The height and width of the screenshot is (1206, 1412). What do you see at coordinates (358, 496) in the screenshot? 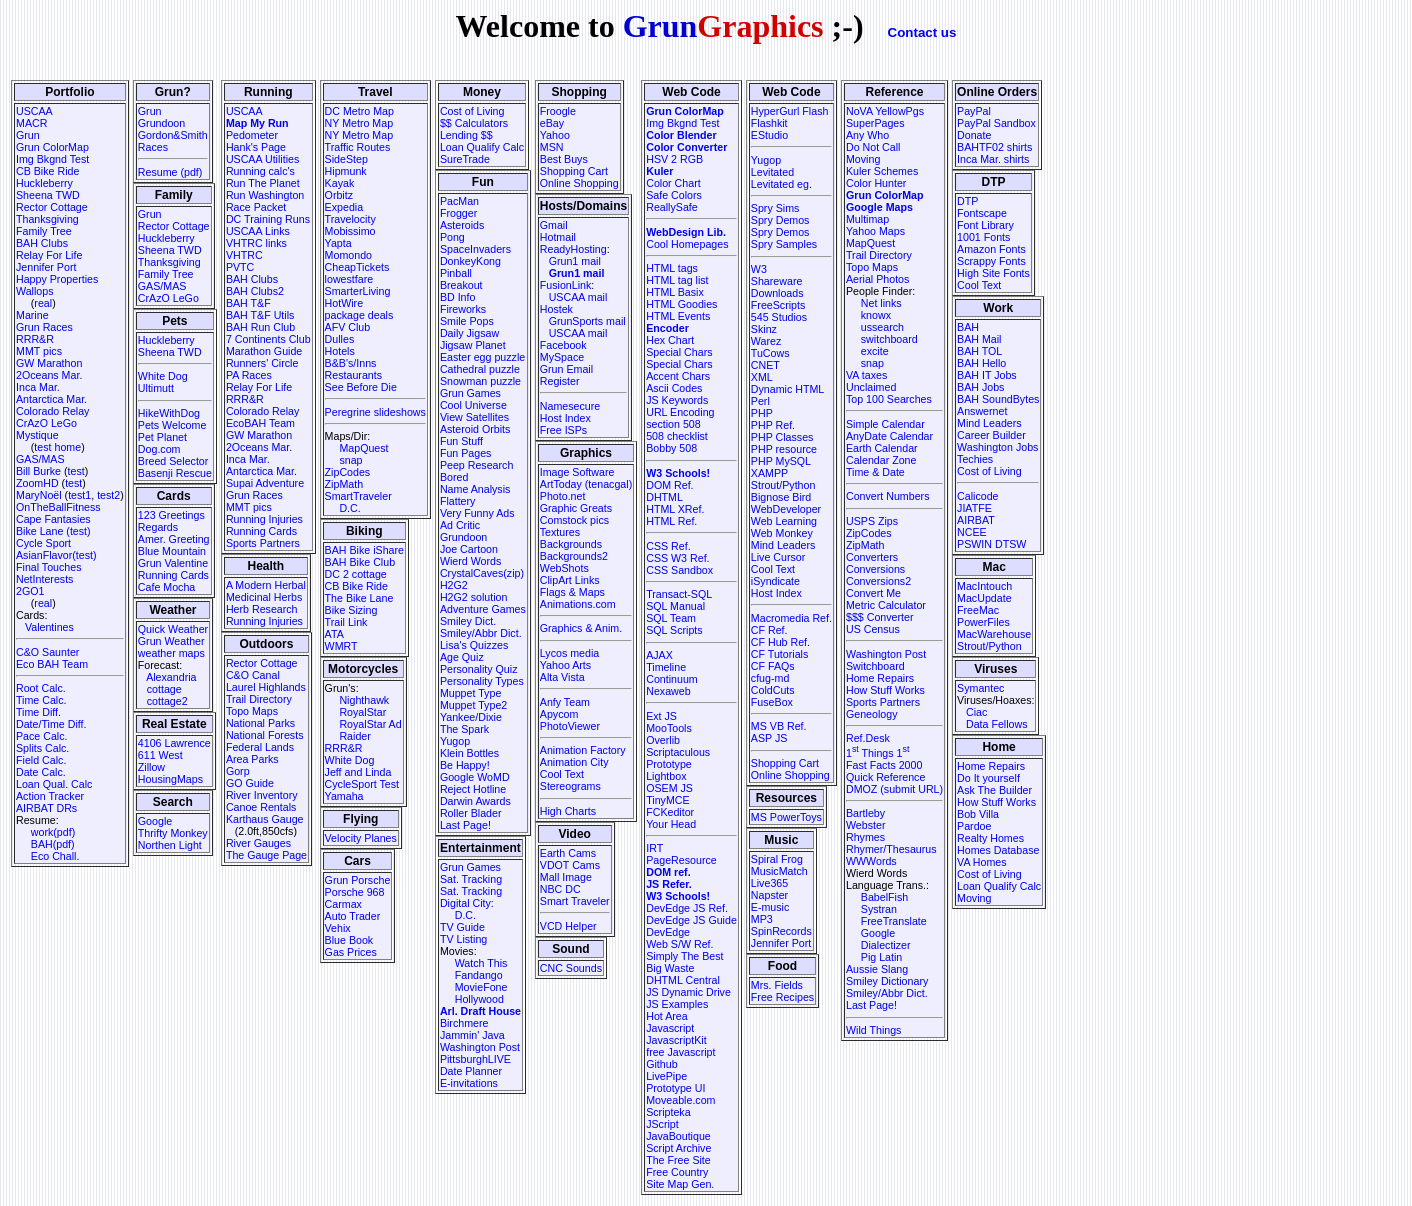
I see `SmartTraveler` at bounding box center [358, 496].